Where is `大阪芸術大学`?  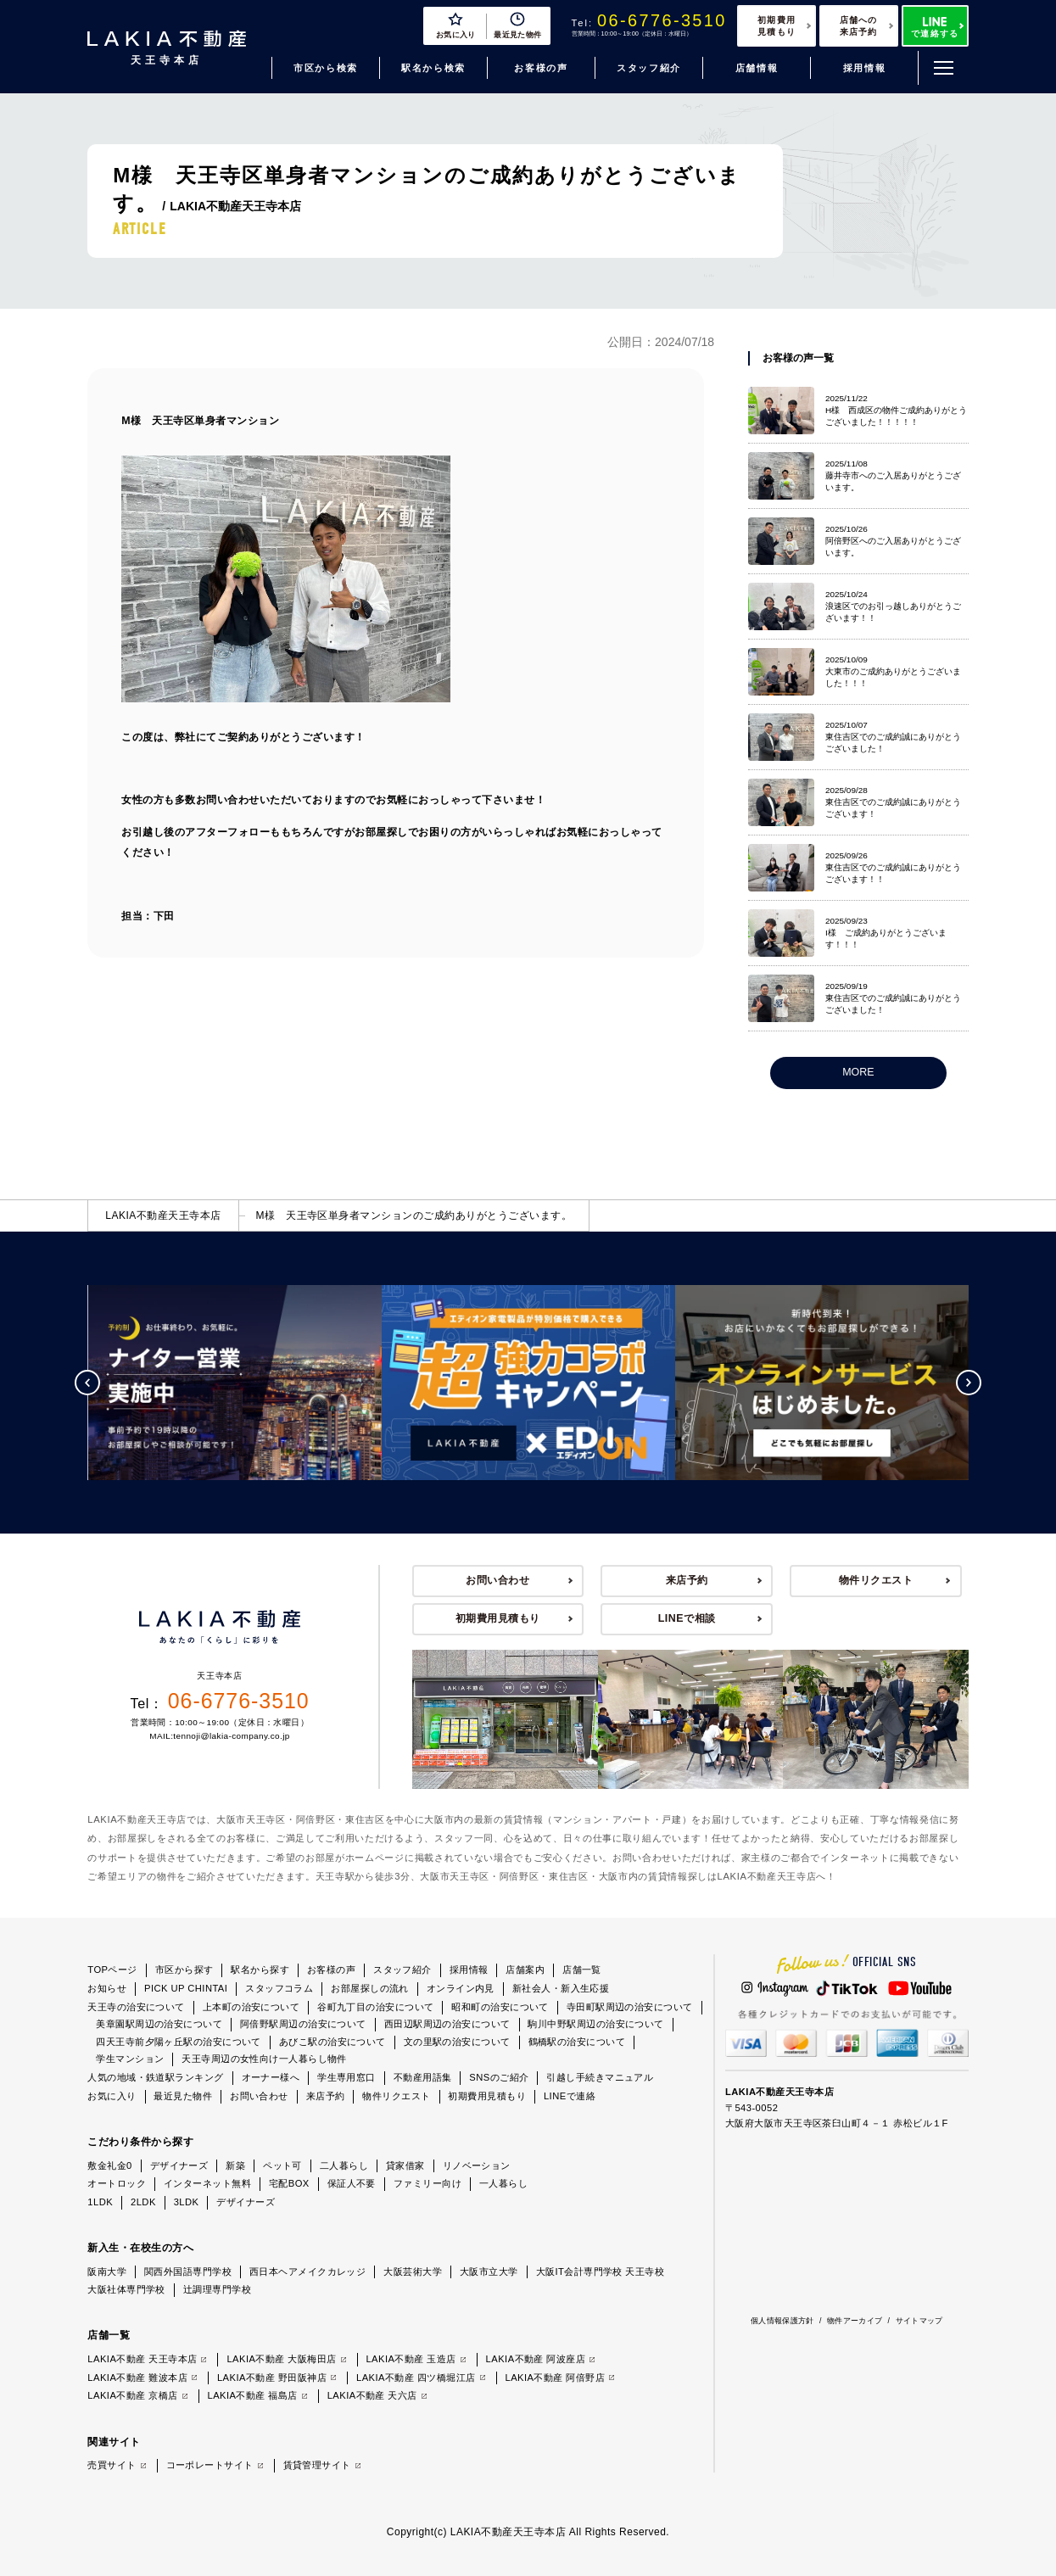 大阪芸術大学 is located at coordinates (412, 2271).